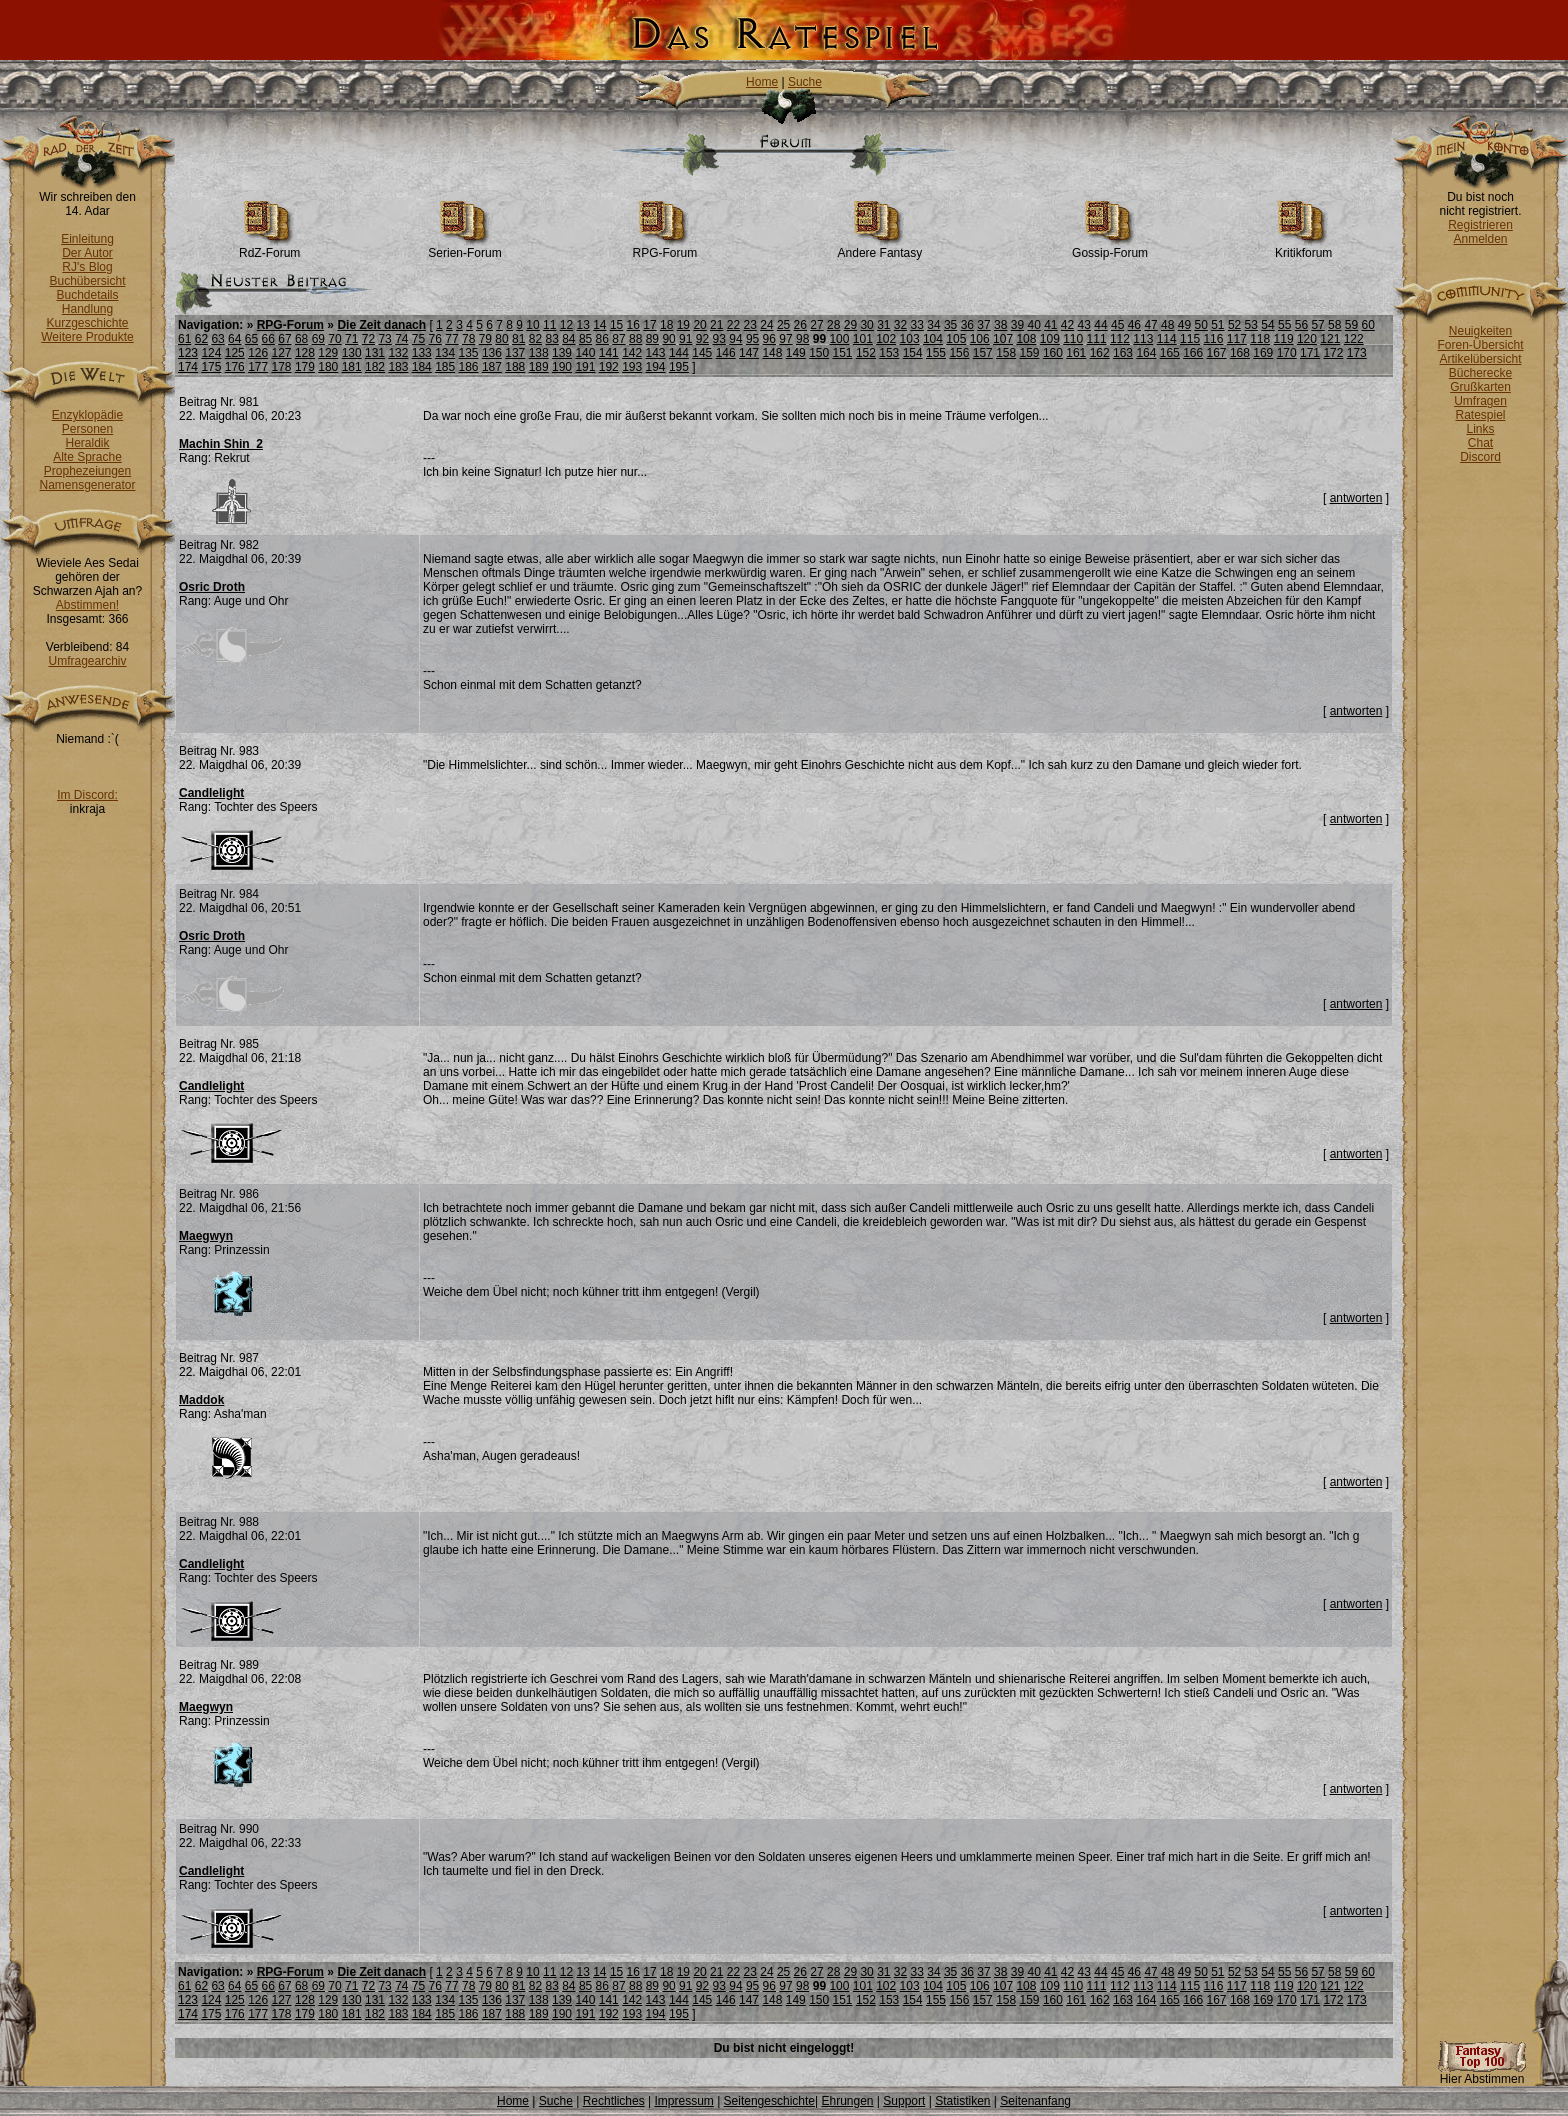  I want to click on 27, so click(816, 325).